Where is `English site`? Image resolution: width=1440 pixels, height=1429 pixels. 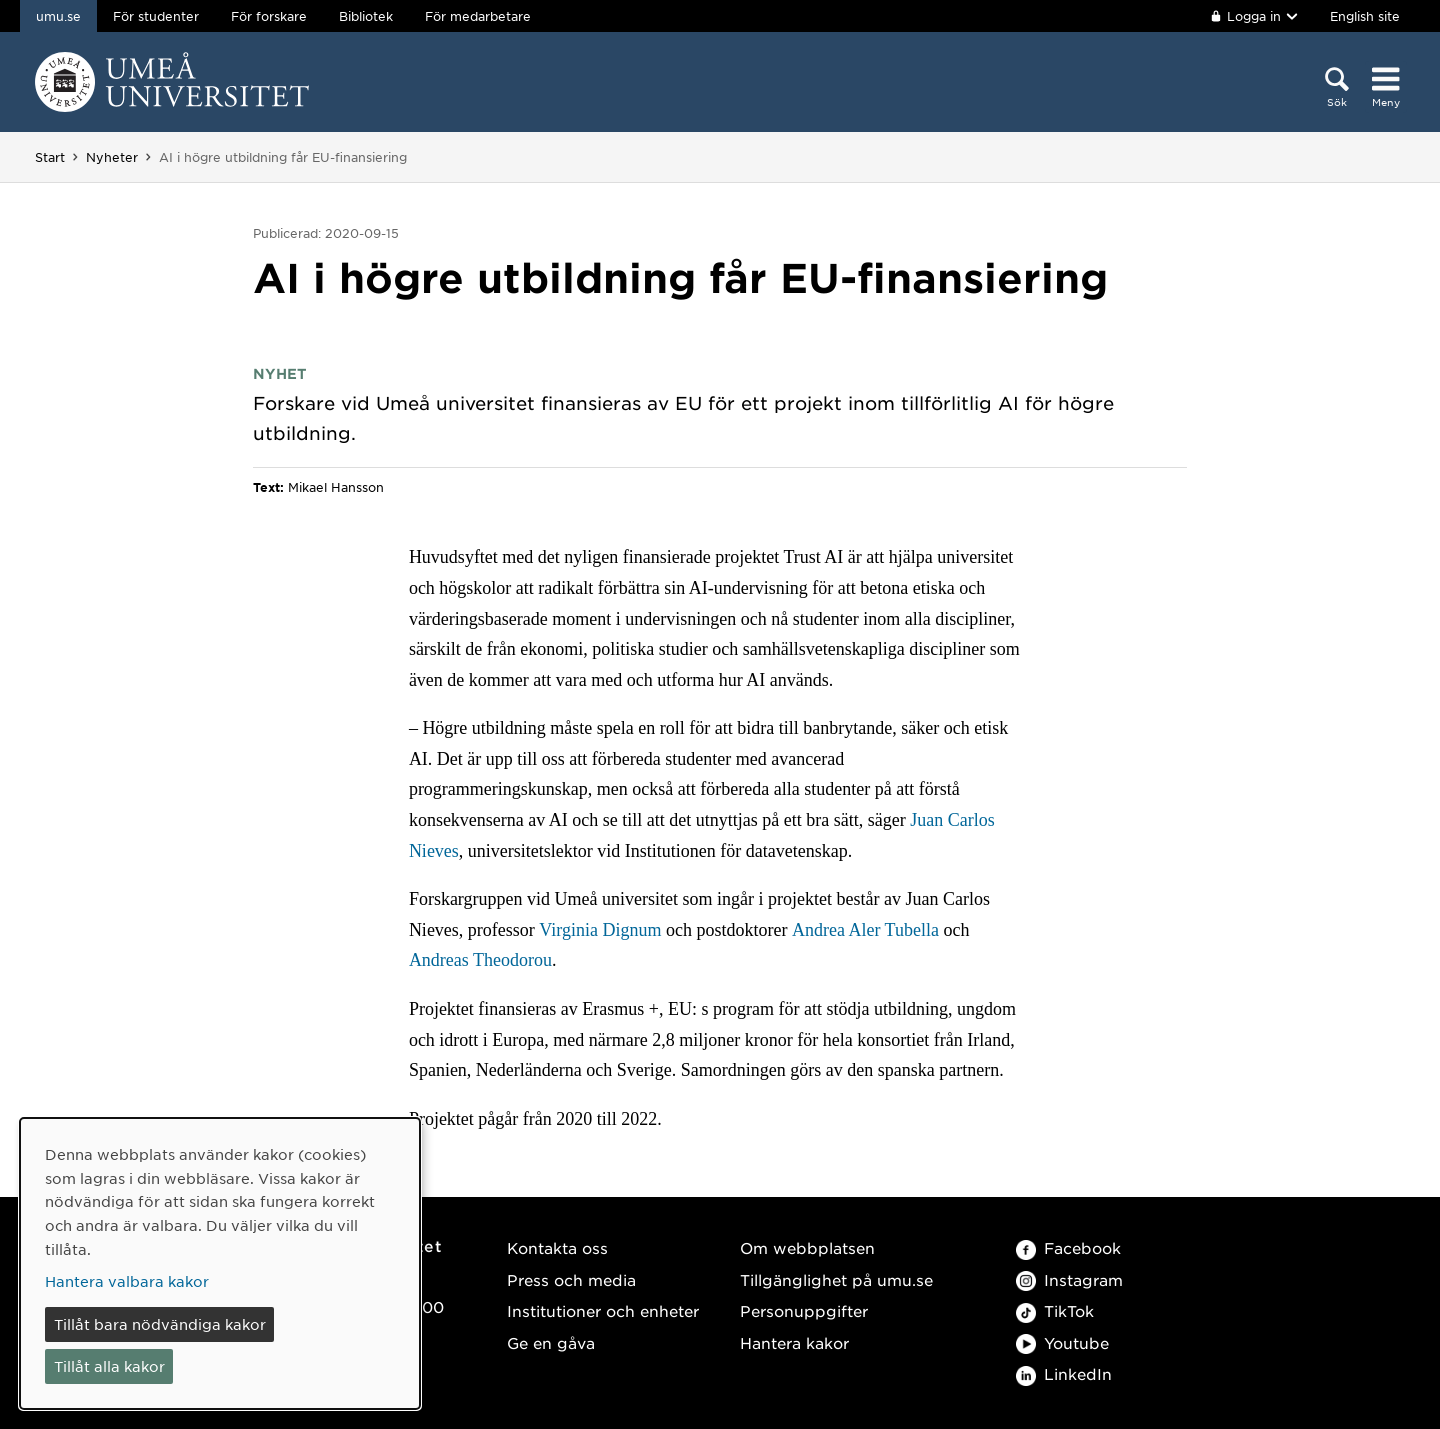
English site is located at coordinates (1365, 16).